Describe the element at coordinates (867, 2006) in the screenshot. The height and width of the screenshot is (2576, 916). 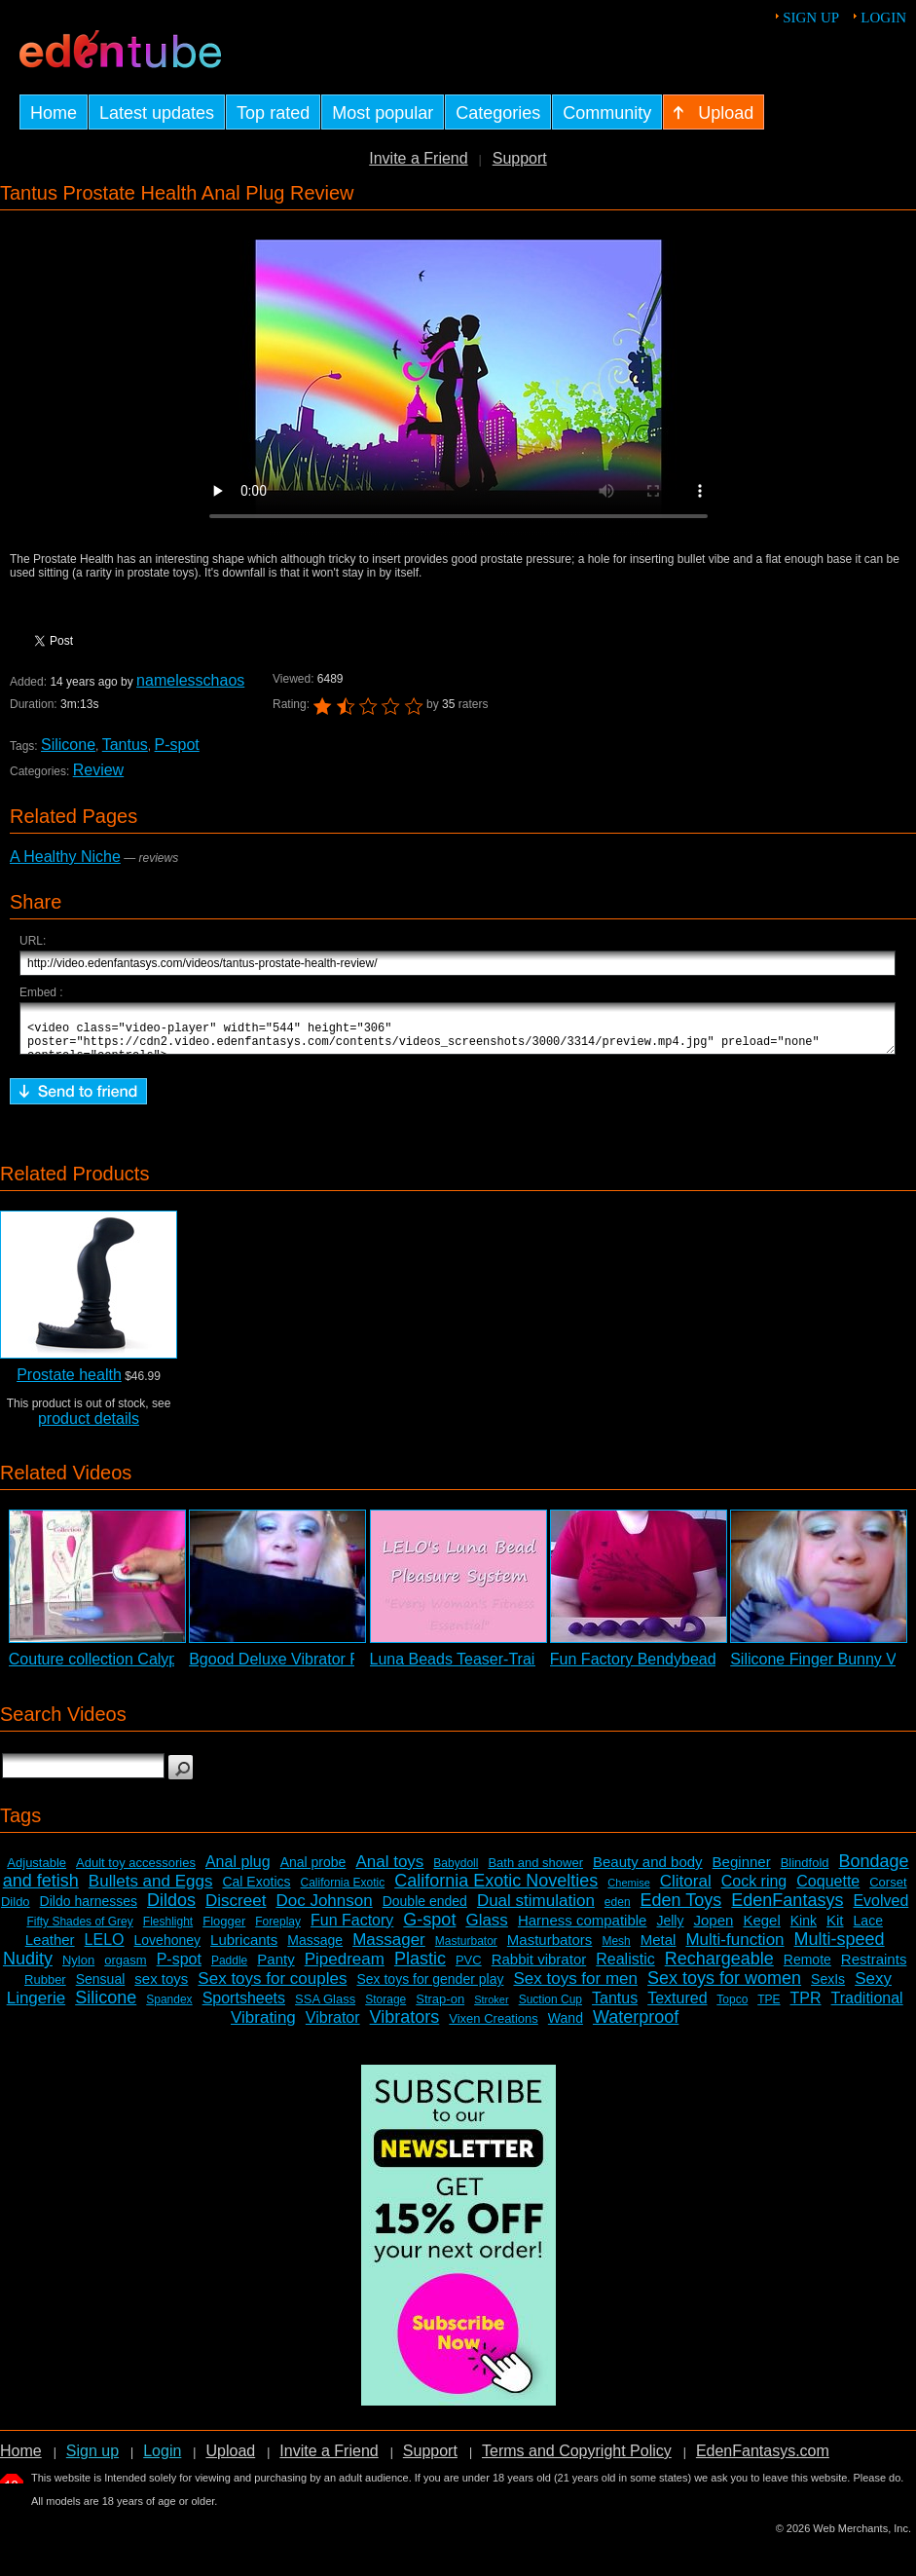
I see `Traditional` at that location.